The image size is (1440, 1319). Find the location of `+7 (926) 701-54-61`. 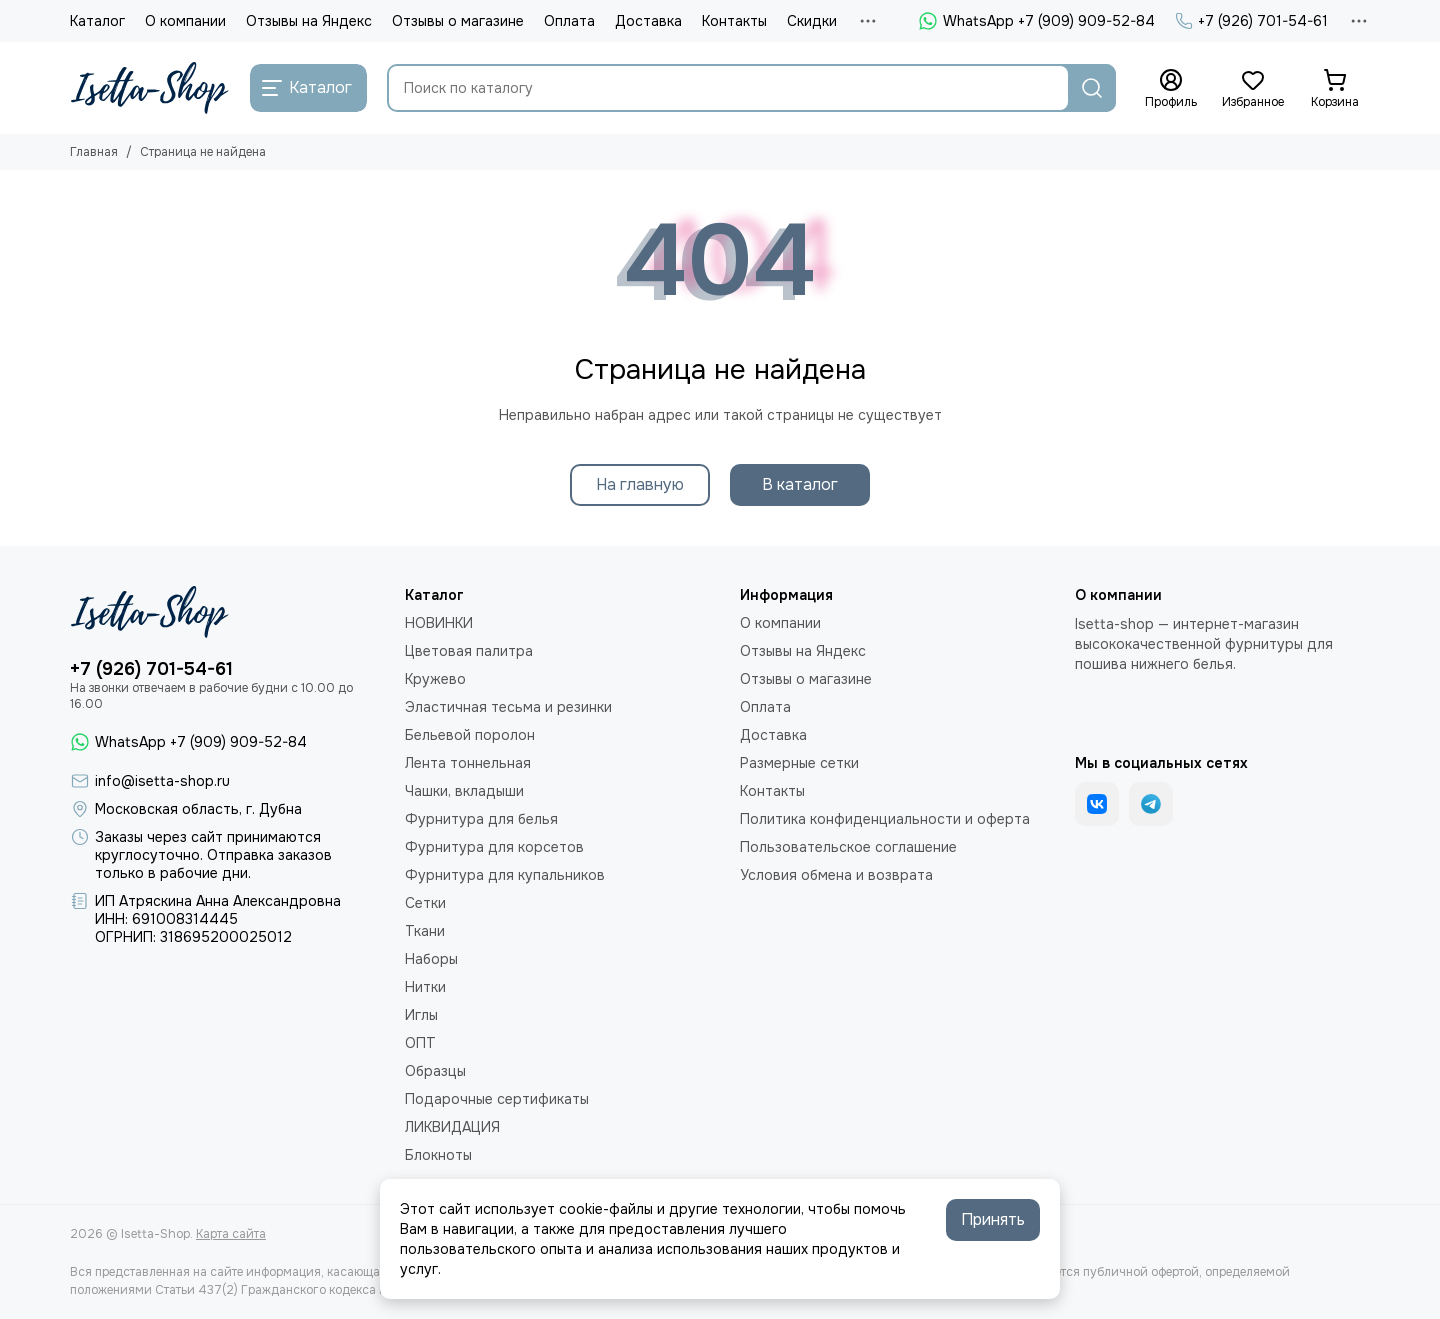

+7 (926) 701-54-61 is located at coordinates (1251, 21).